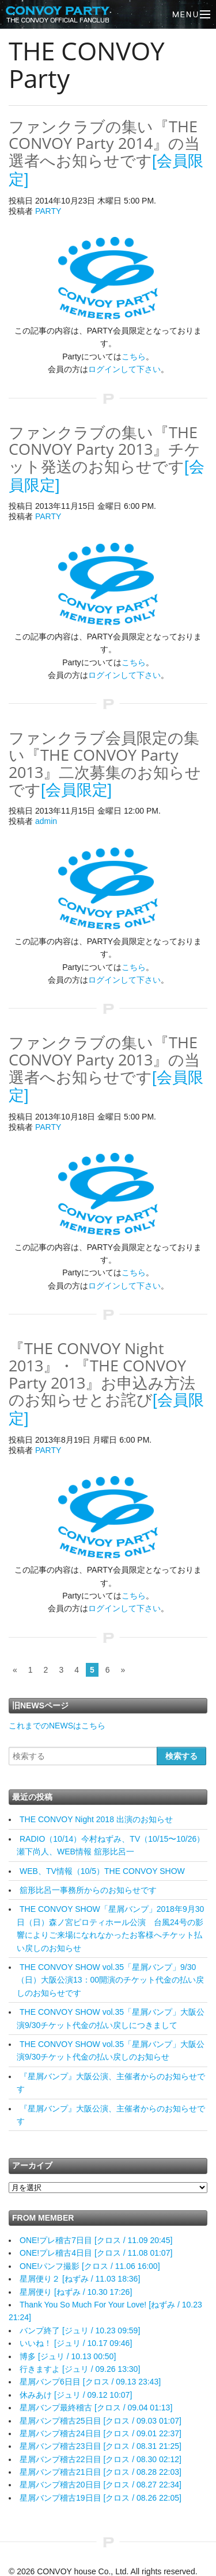 The width and height of the screenshot is (216, 2576). What do you see at coordinates (80, 2278) in the screenshot?
I see `星屑便り２ [ねずみ / 11.03 18:36]` at bounding box center [80, 2278].